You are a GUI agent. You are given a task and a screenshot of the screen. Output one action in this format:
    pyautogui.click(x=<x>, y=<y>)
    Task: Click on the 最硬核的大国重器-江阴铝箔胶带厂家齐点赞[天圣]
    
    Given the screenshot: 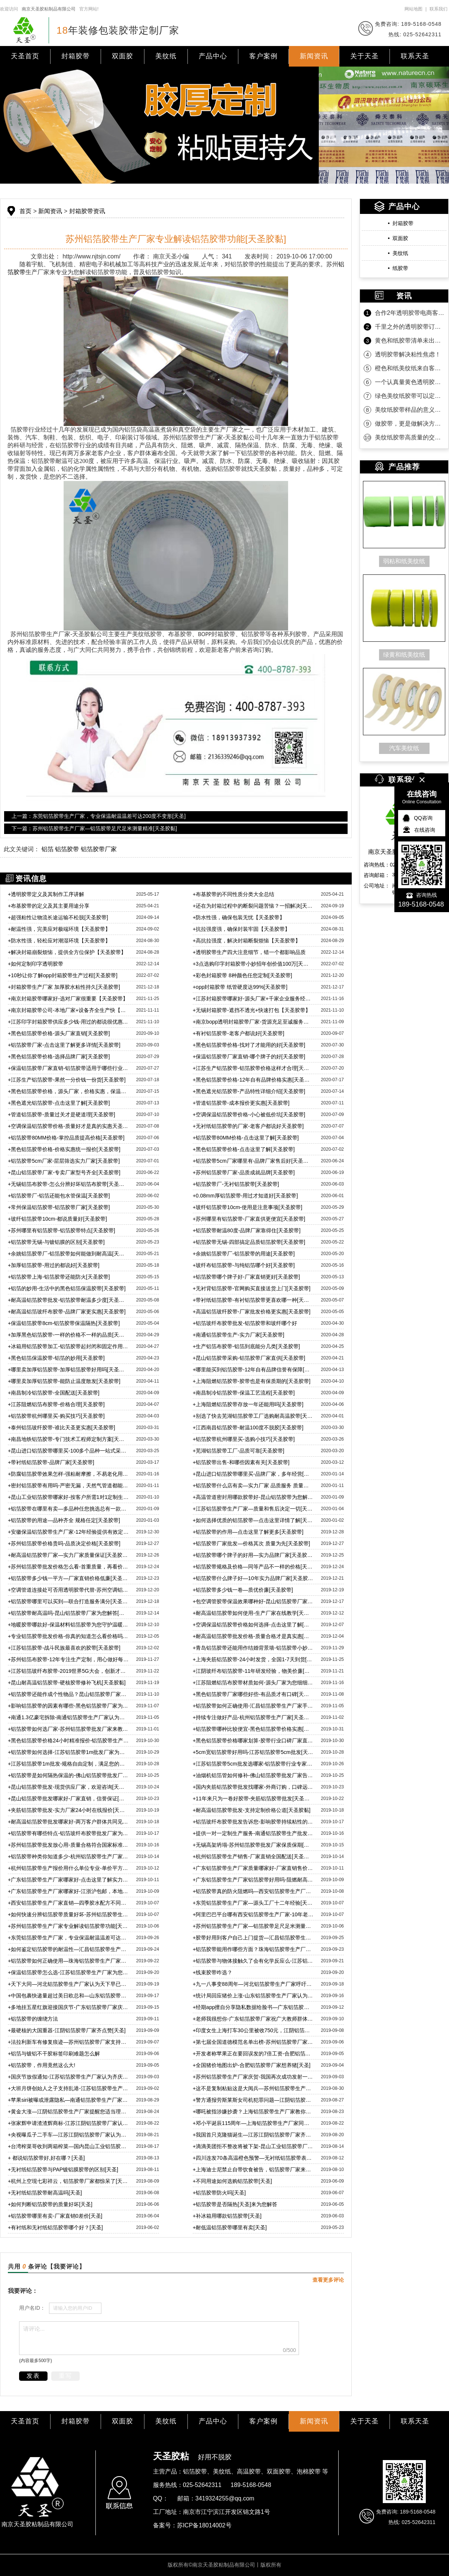 What is the action you would take?
    pyautogui.click(x=67, y=2030)
    